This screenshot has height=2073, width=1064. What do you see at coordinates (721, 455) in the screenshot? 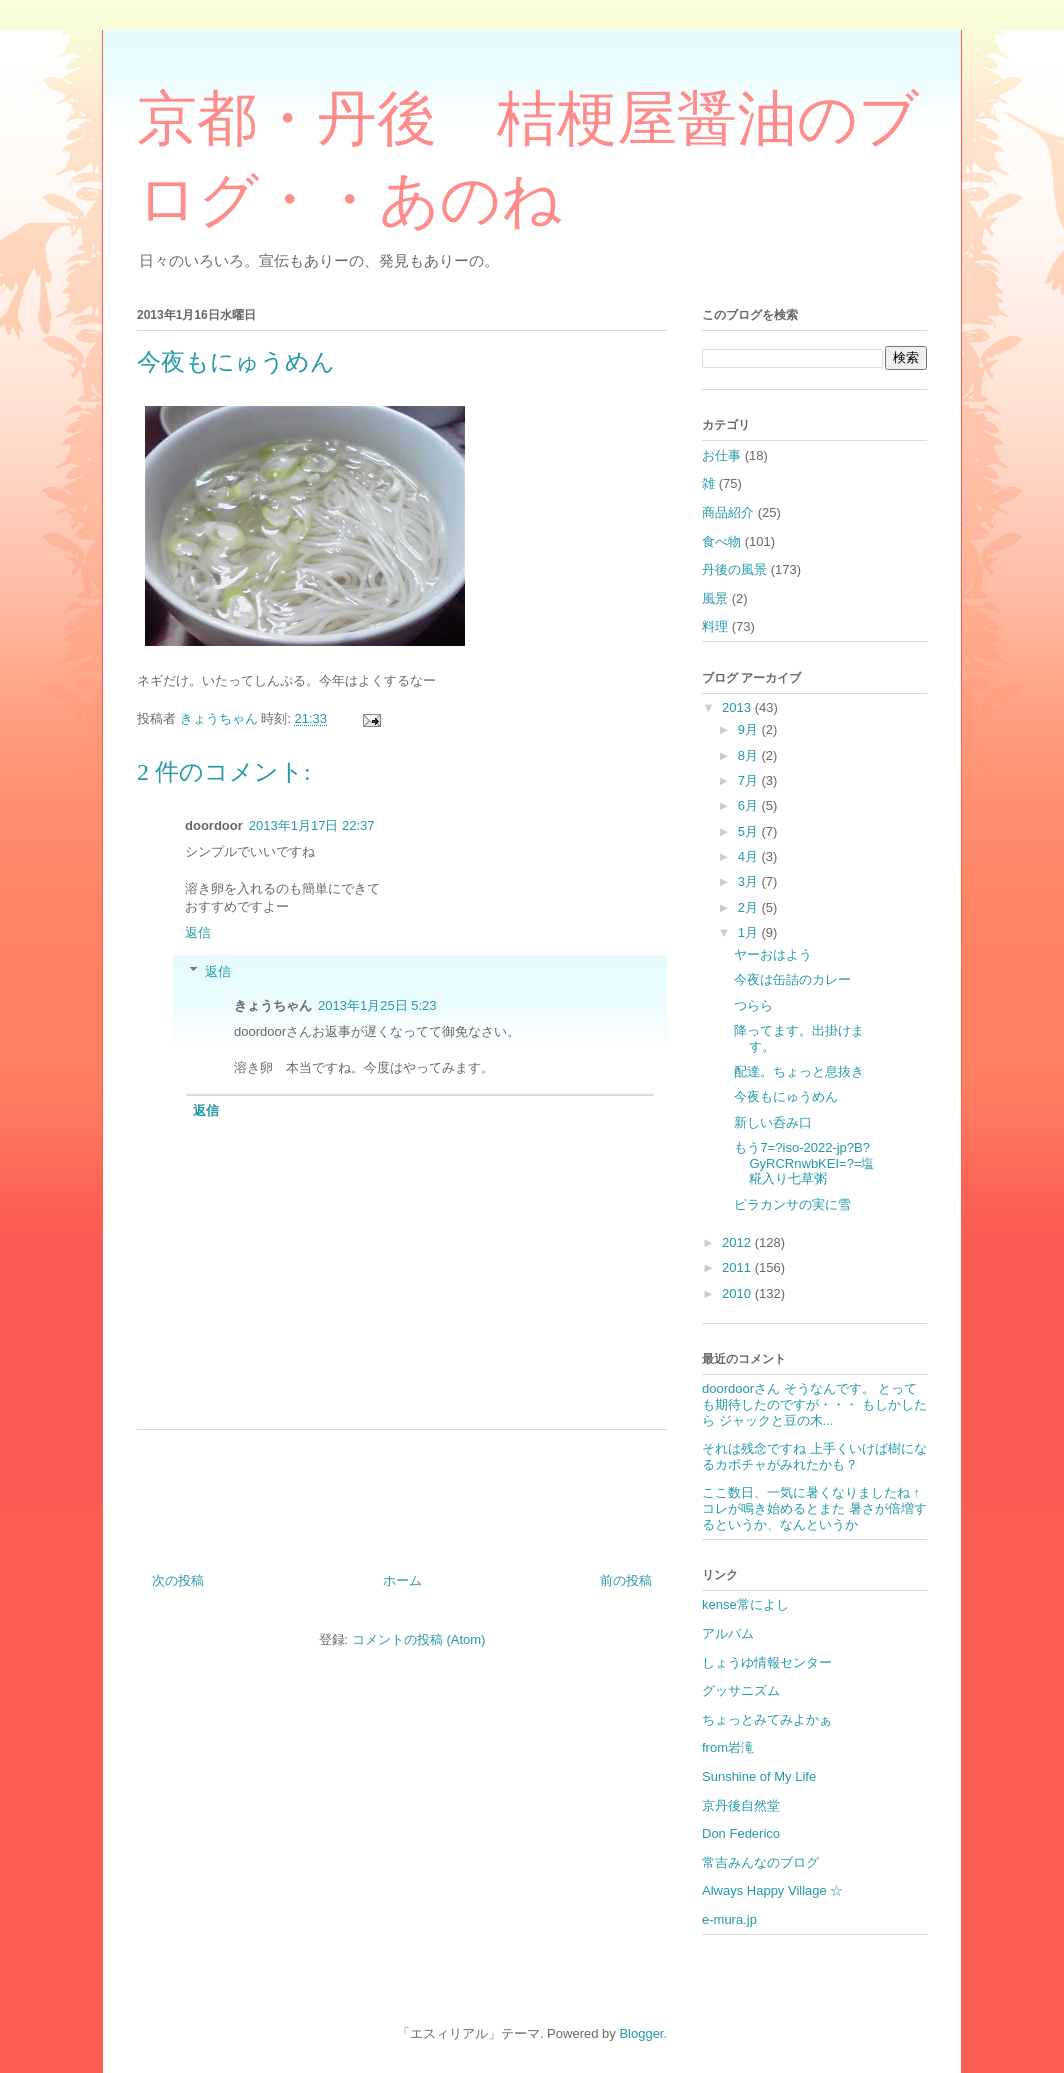
I see `お仕事` at bounding box center [721, 455].